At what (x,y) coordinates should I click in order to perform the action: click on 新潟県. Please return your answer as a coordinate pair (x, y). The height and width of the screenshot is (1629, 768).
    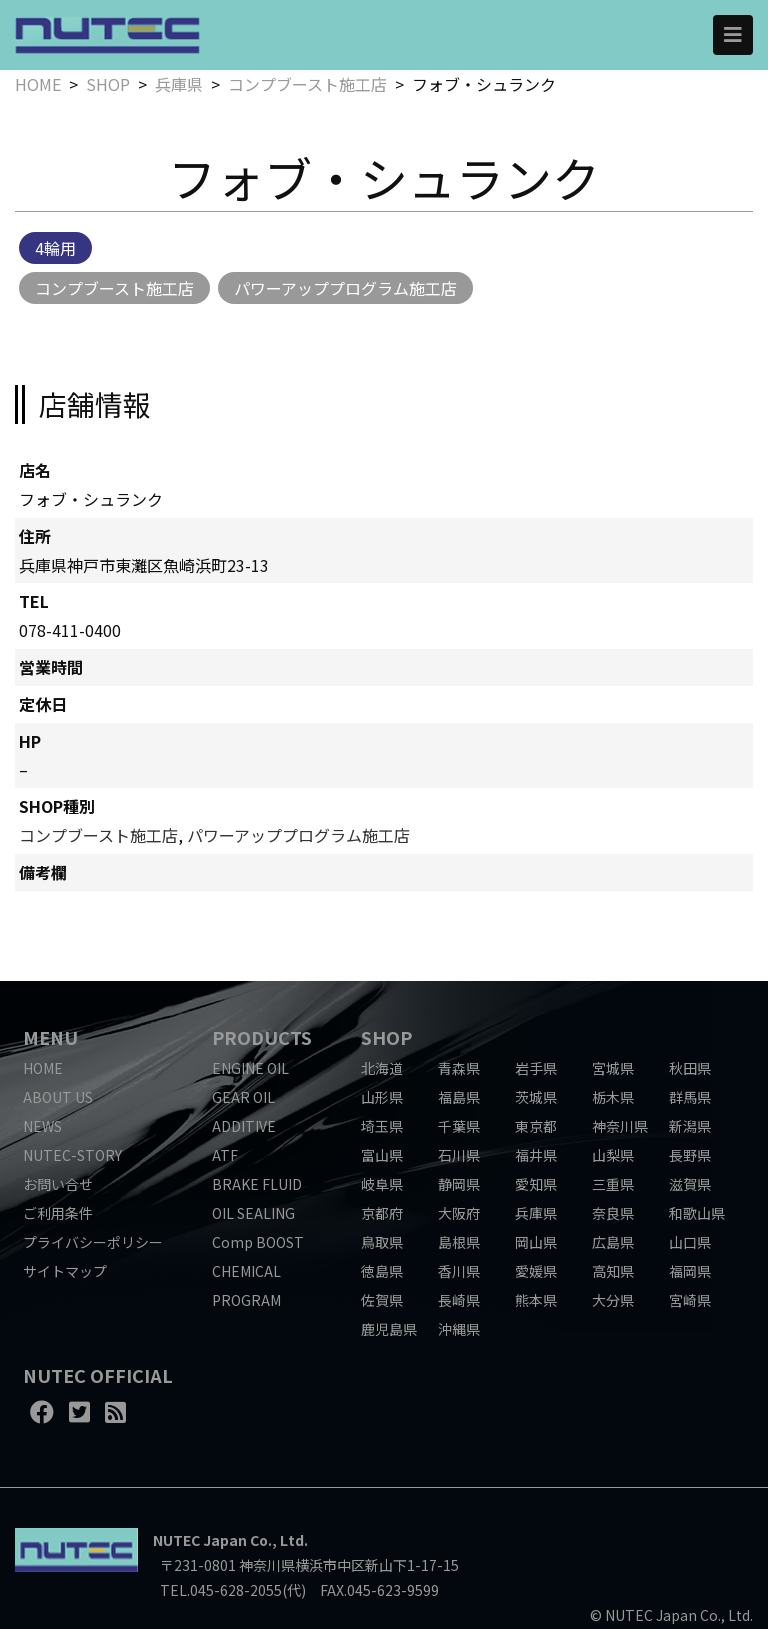
    Looking at the image, I should click on (690, 1126).